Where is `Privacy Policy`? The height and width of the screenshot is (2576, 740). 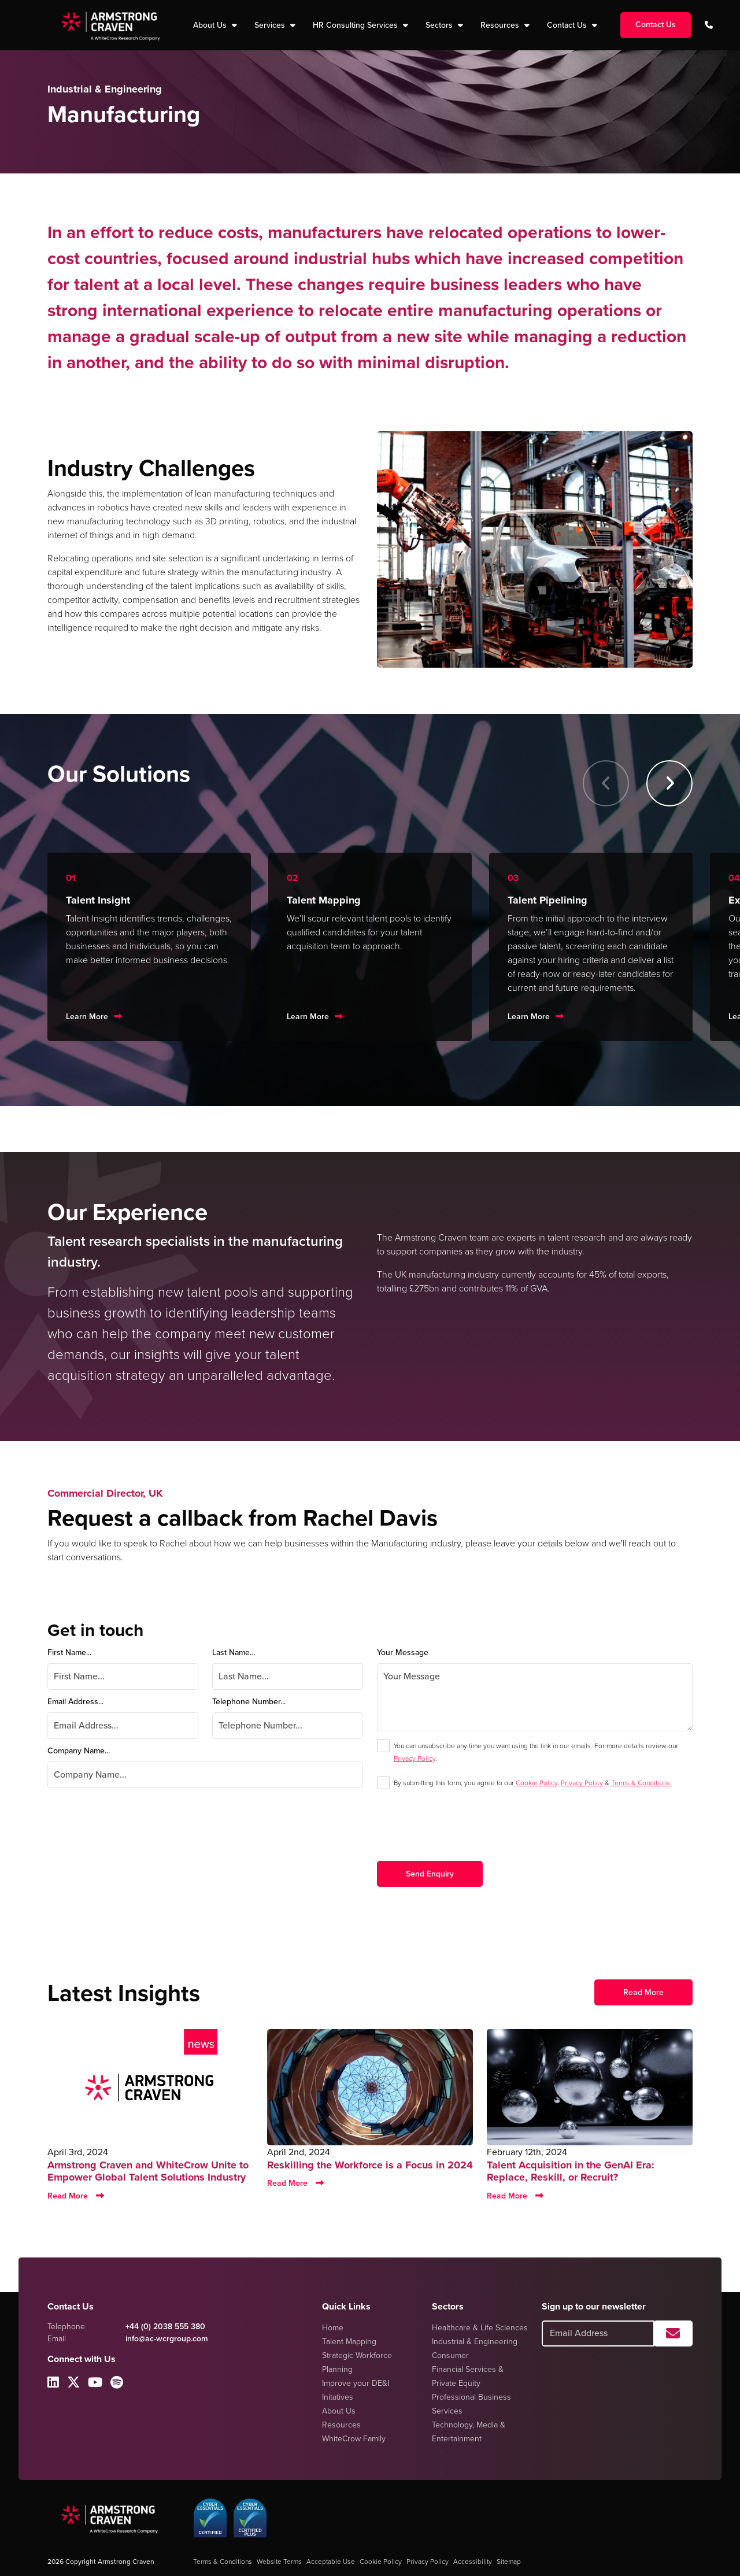 Privacy Policy is located at coordinates (414, 1758).